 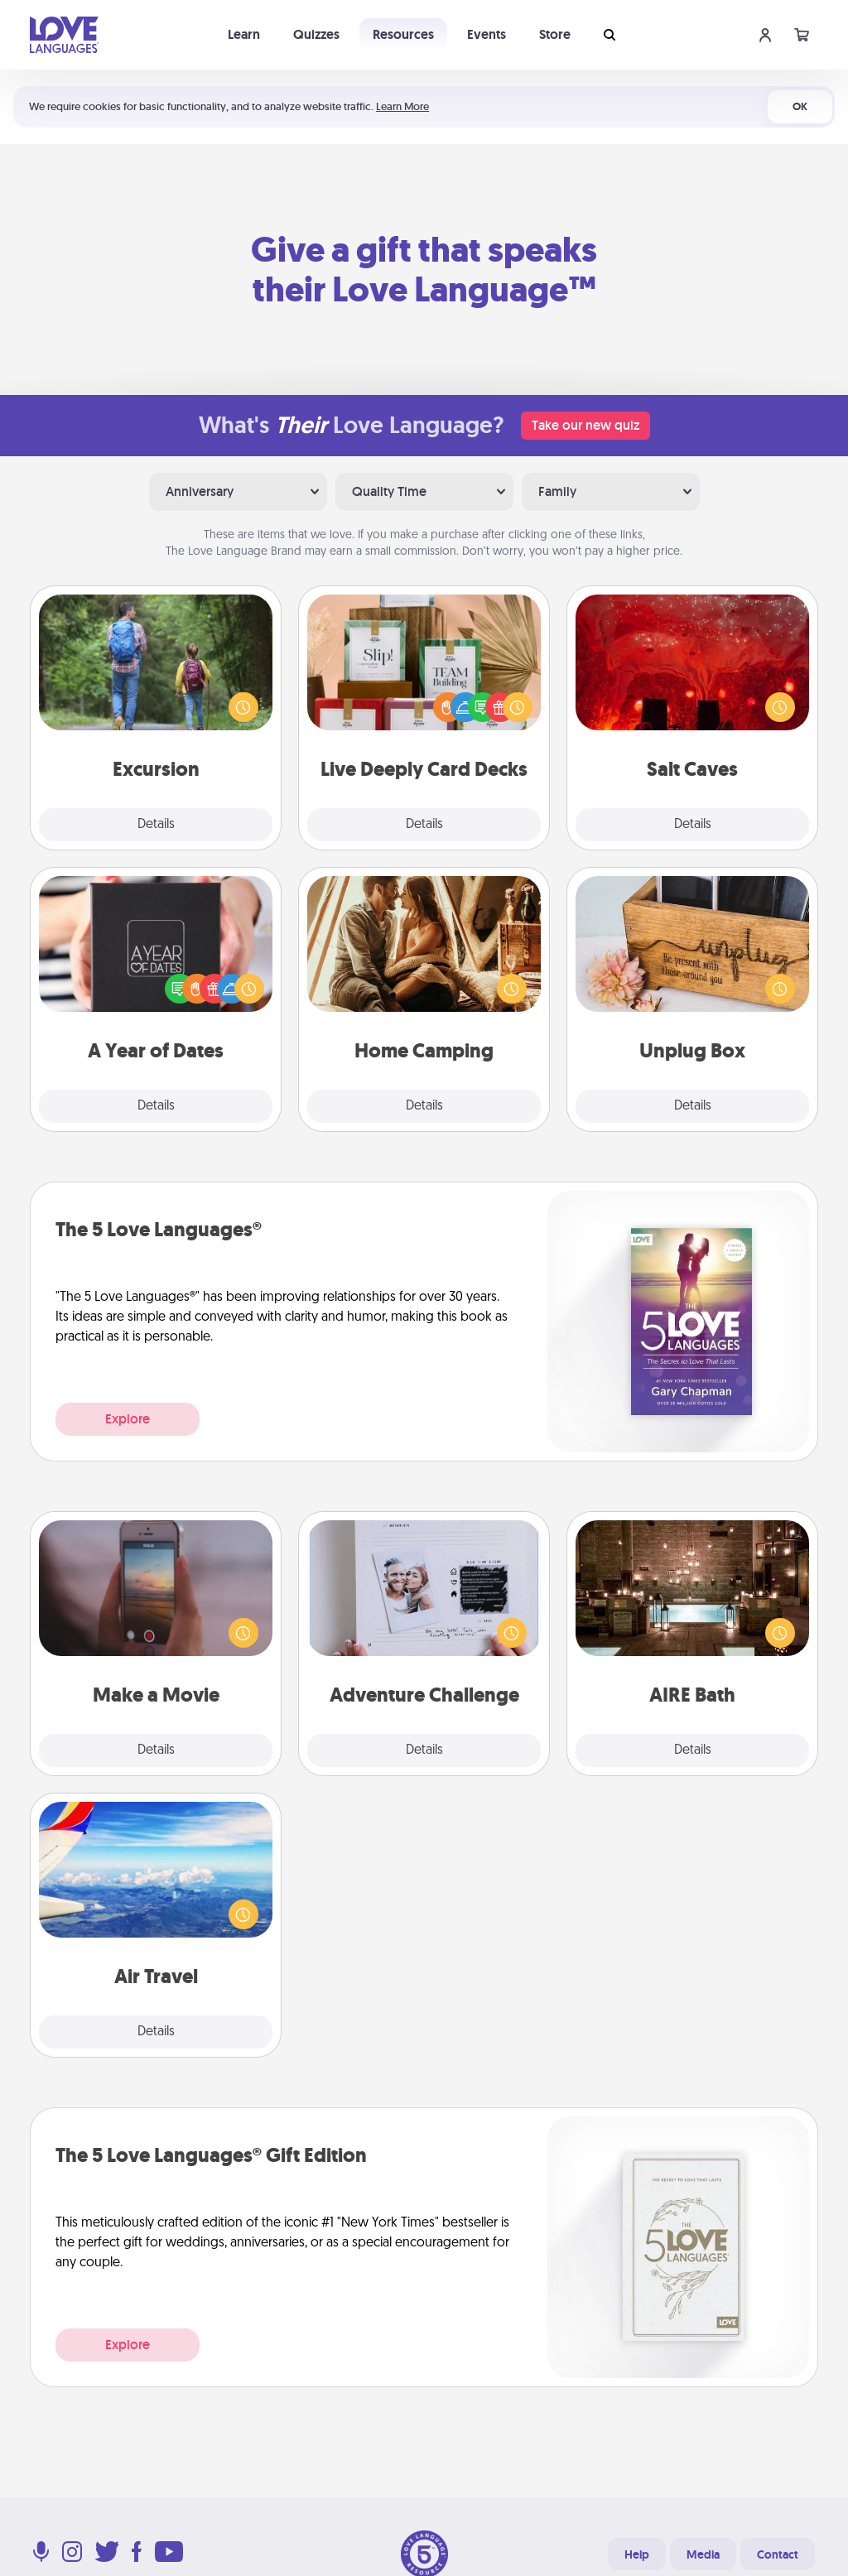 What do you see at coordinates (777, 2554) in the screenshot?
I see `Contact` at bounding box center [777, 2554].